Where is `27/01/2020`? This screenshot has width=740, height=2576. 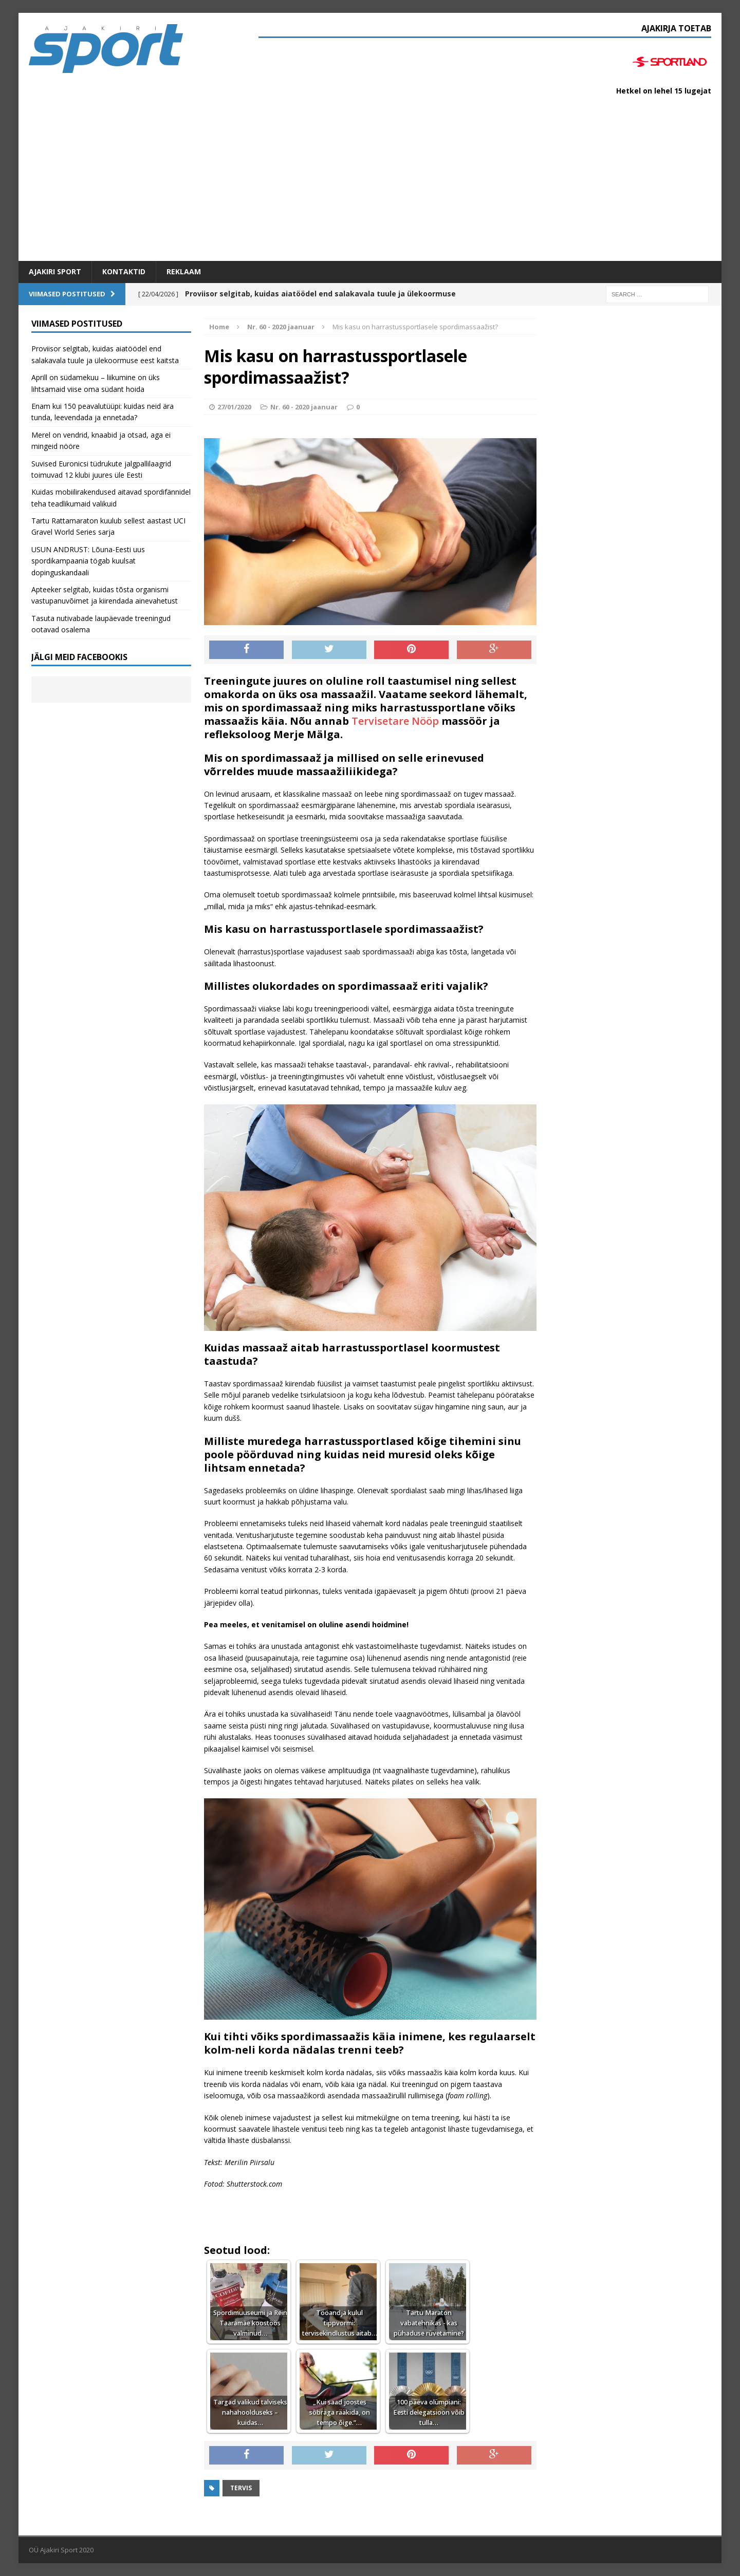 27/01/2020 is located at coordinates (234, 406).